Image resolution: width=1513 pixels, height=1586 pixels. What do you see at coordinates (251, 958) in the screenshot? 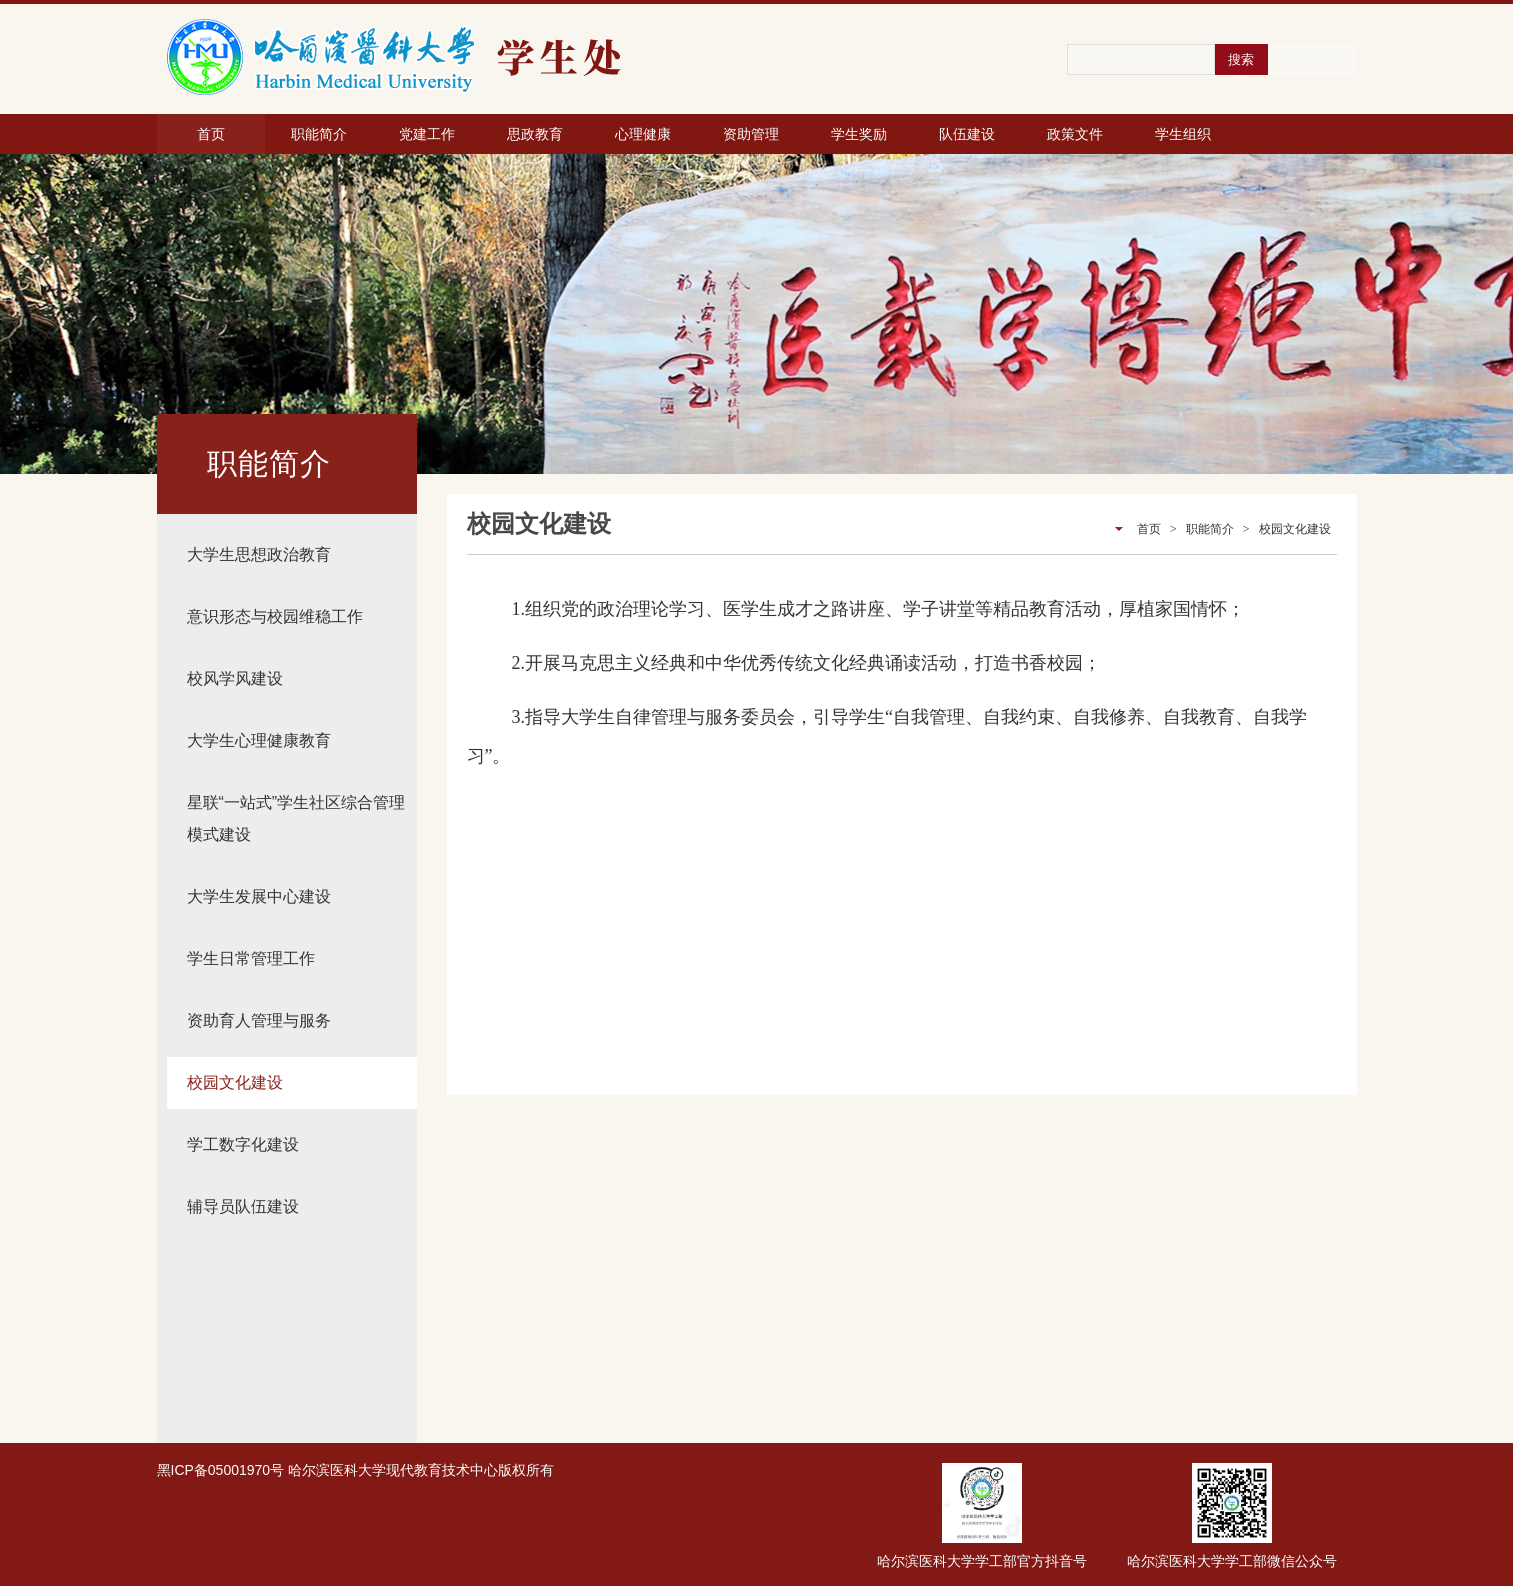
I see `学生日常管理工作` at bounding box center [251, 958].